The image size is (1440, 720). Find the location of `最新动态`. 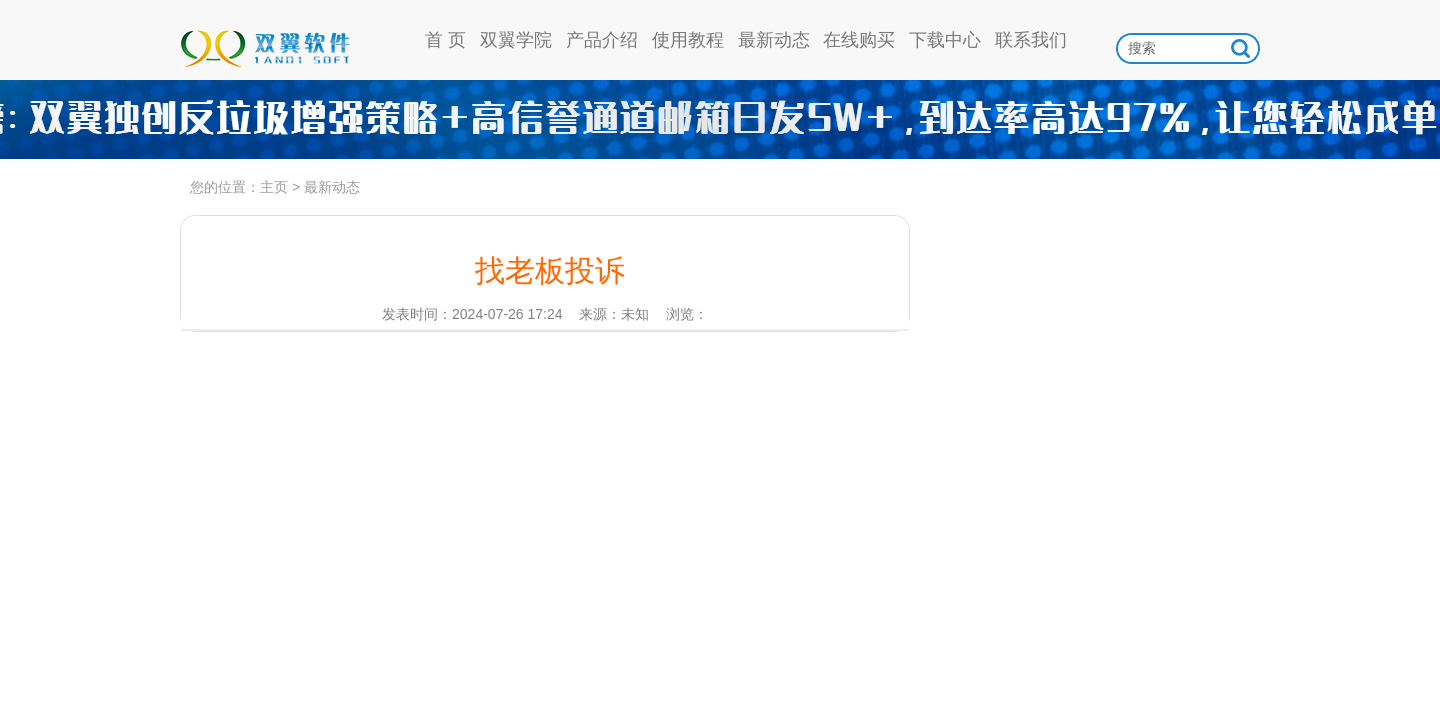

最新动态 is located at coordinates (774, 40).